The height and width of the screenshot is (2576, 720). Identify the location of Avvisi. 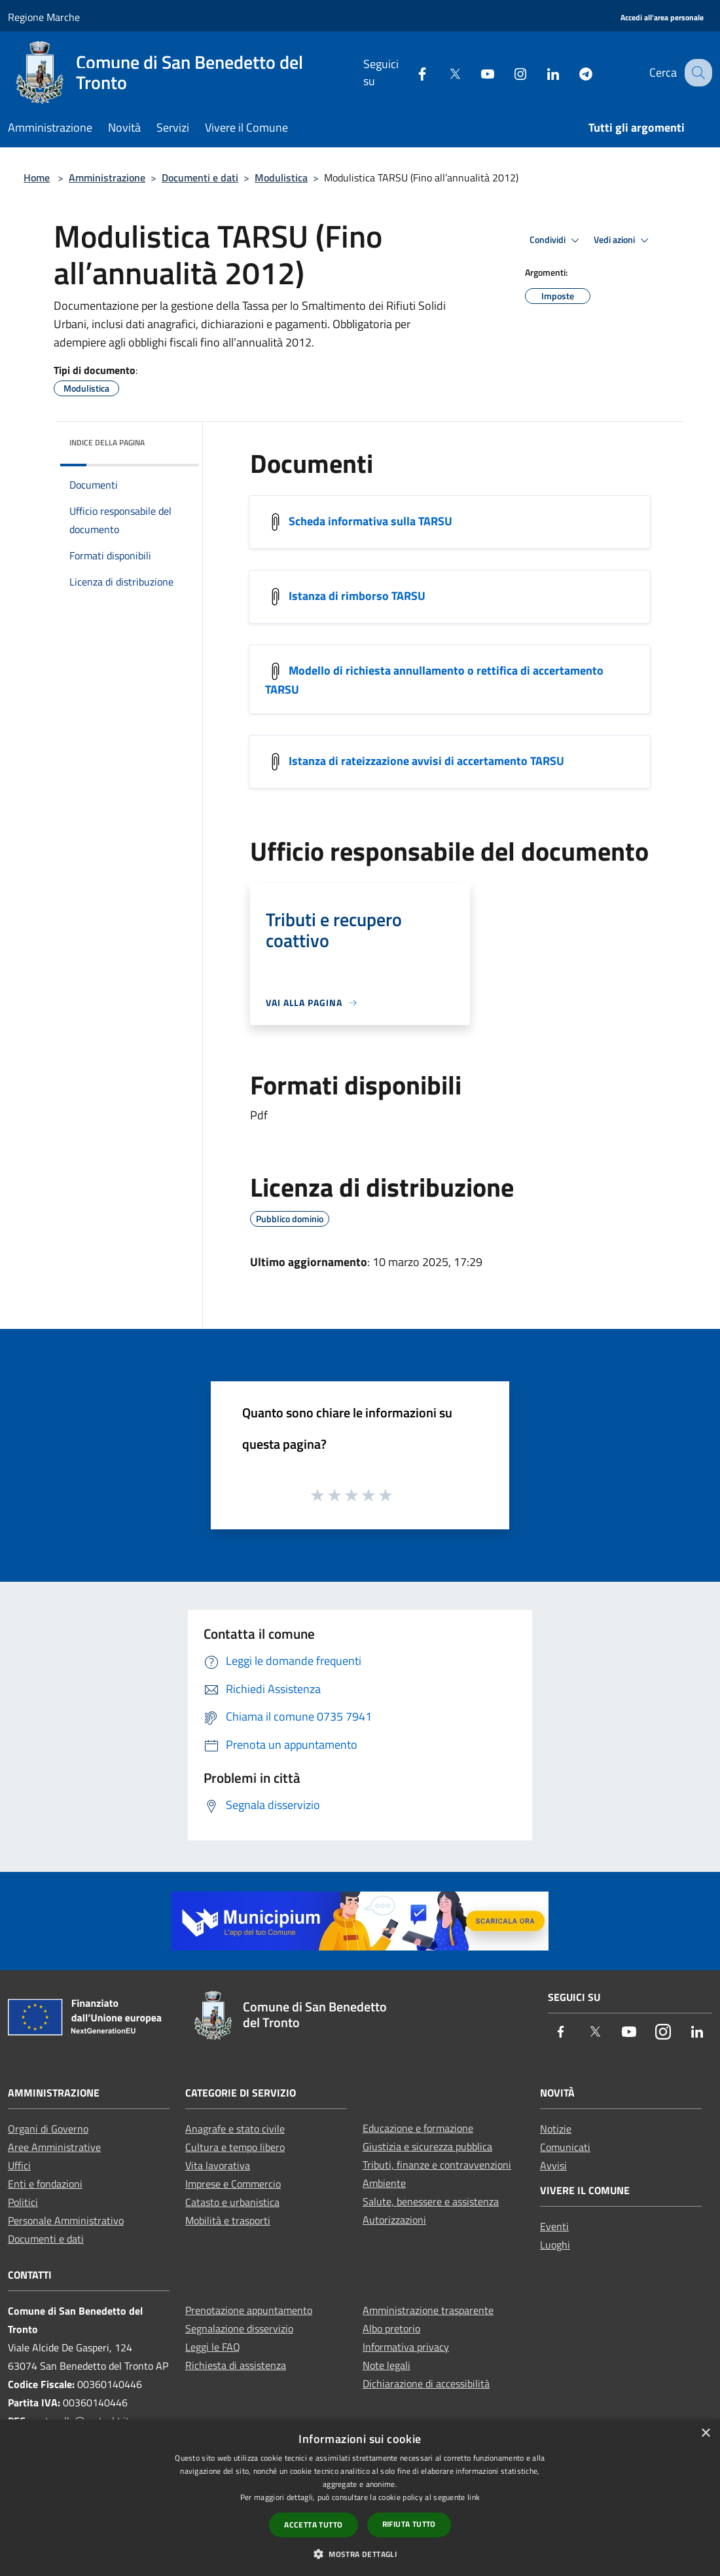
(553, 2165).